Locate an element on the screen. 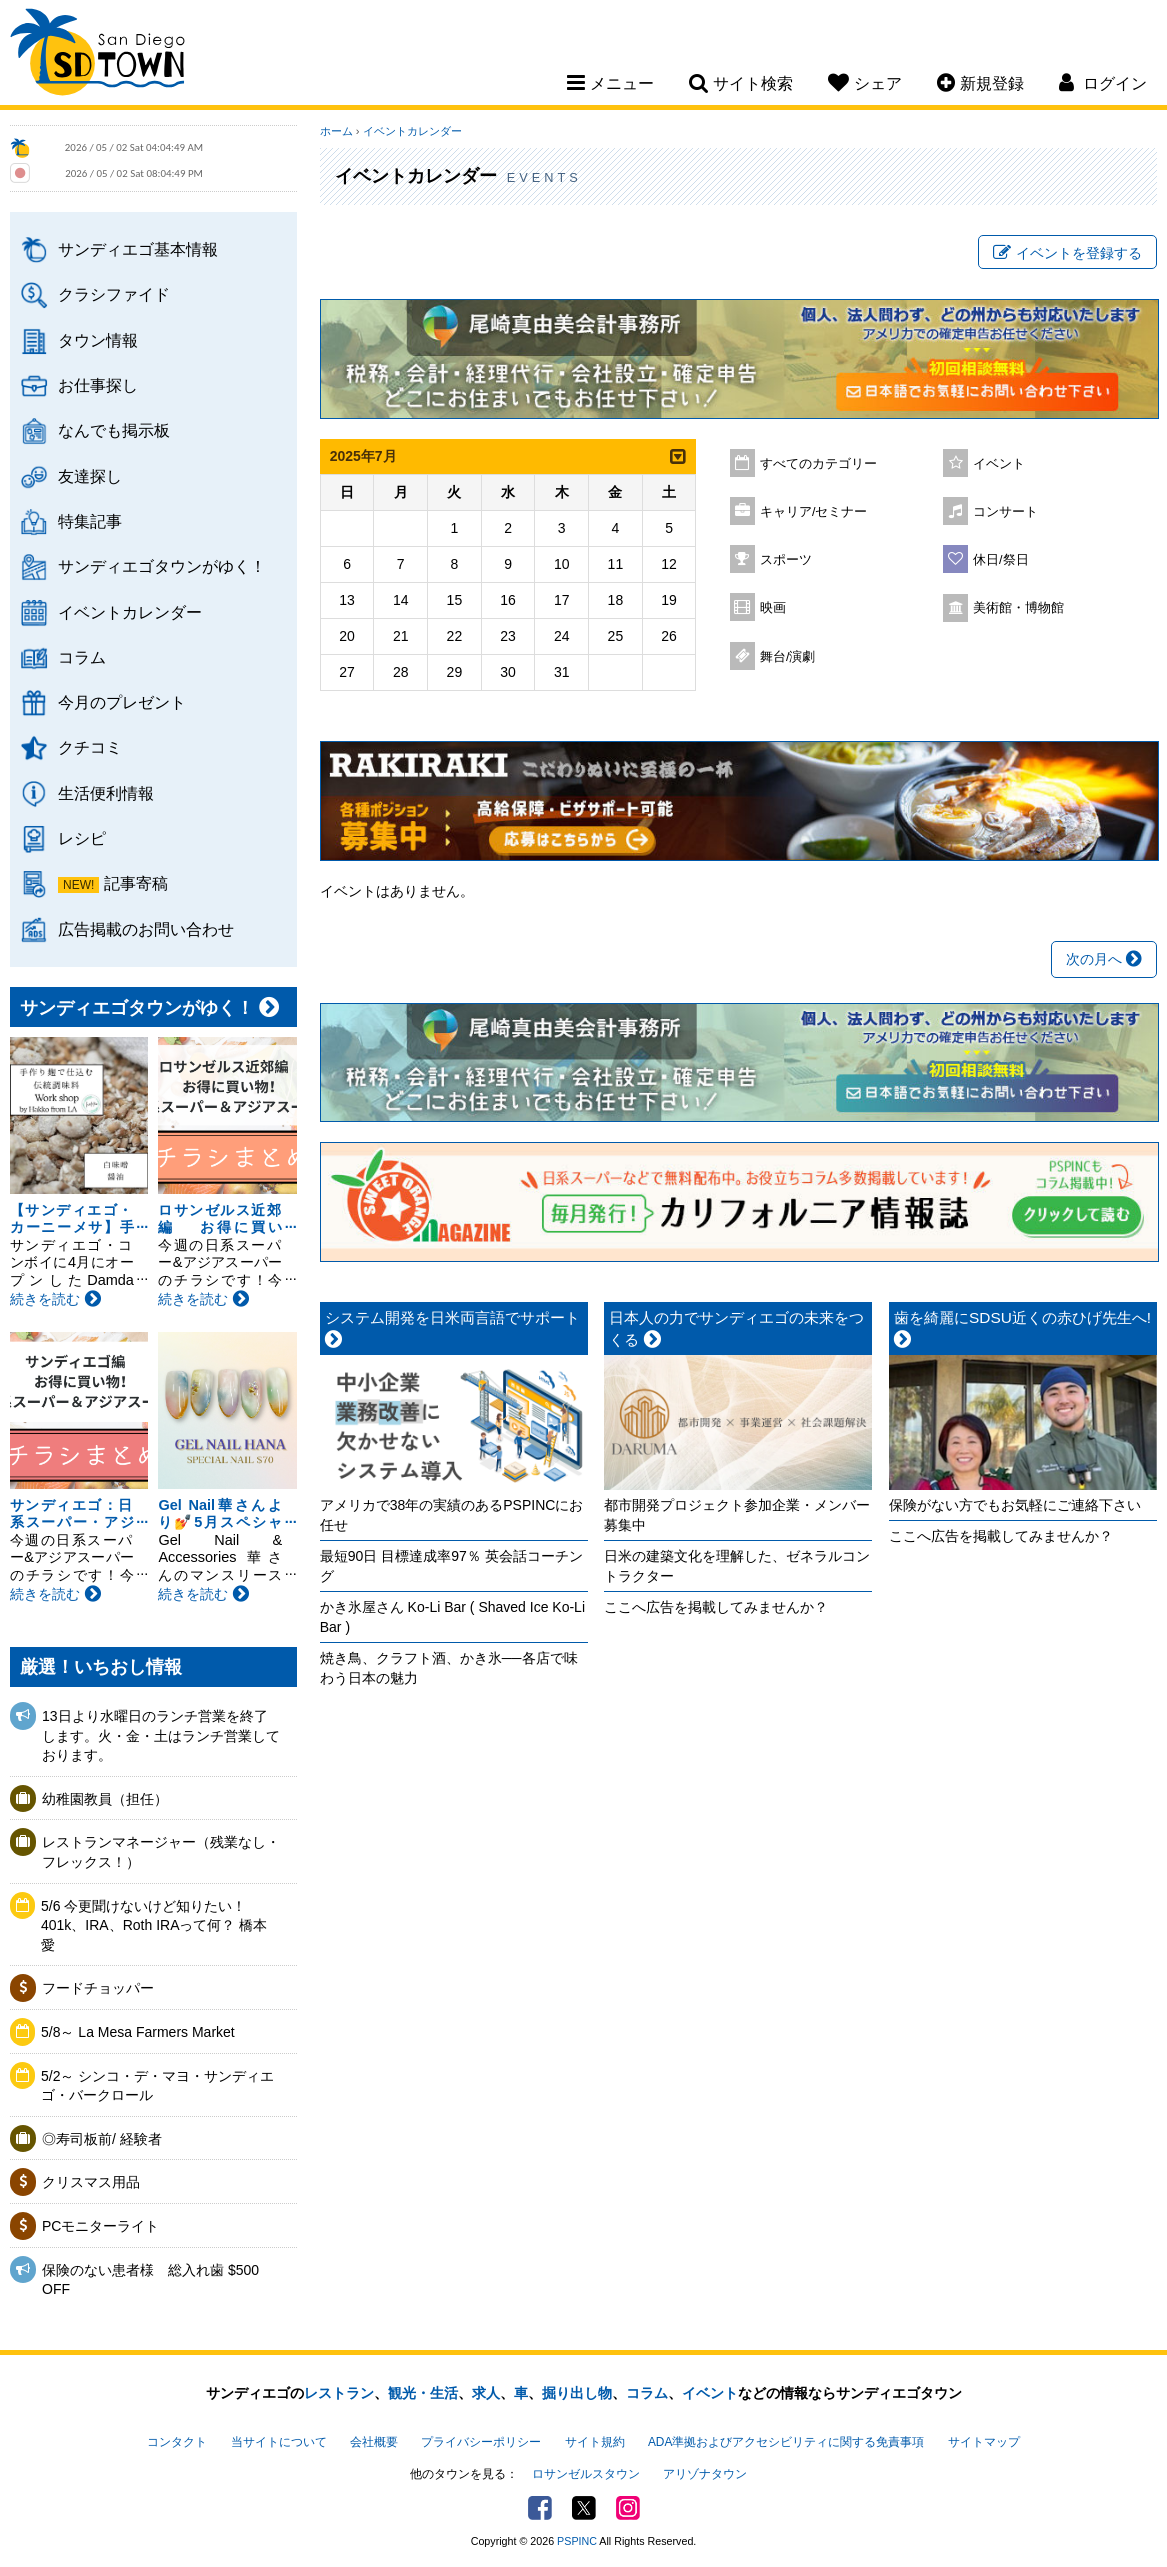  サンディエゴ基本情報 is located at coordinates (138, 249).